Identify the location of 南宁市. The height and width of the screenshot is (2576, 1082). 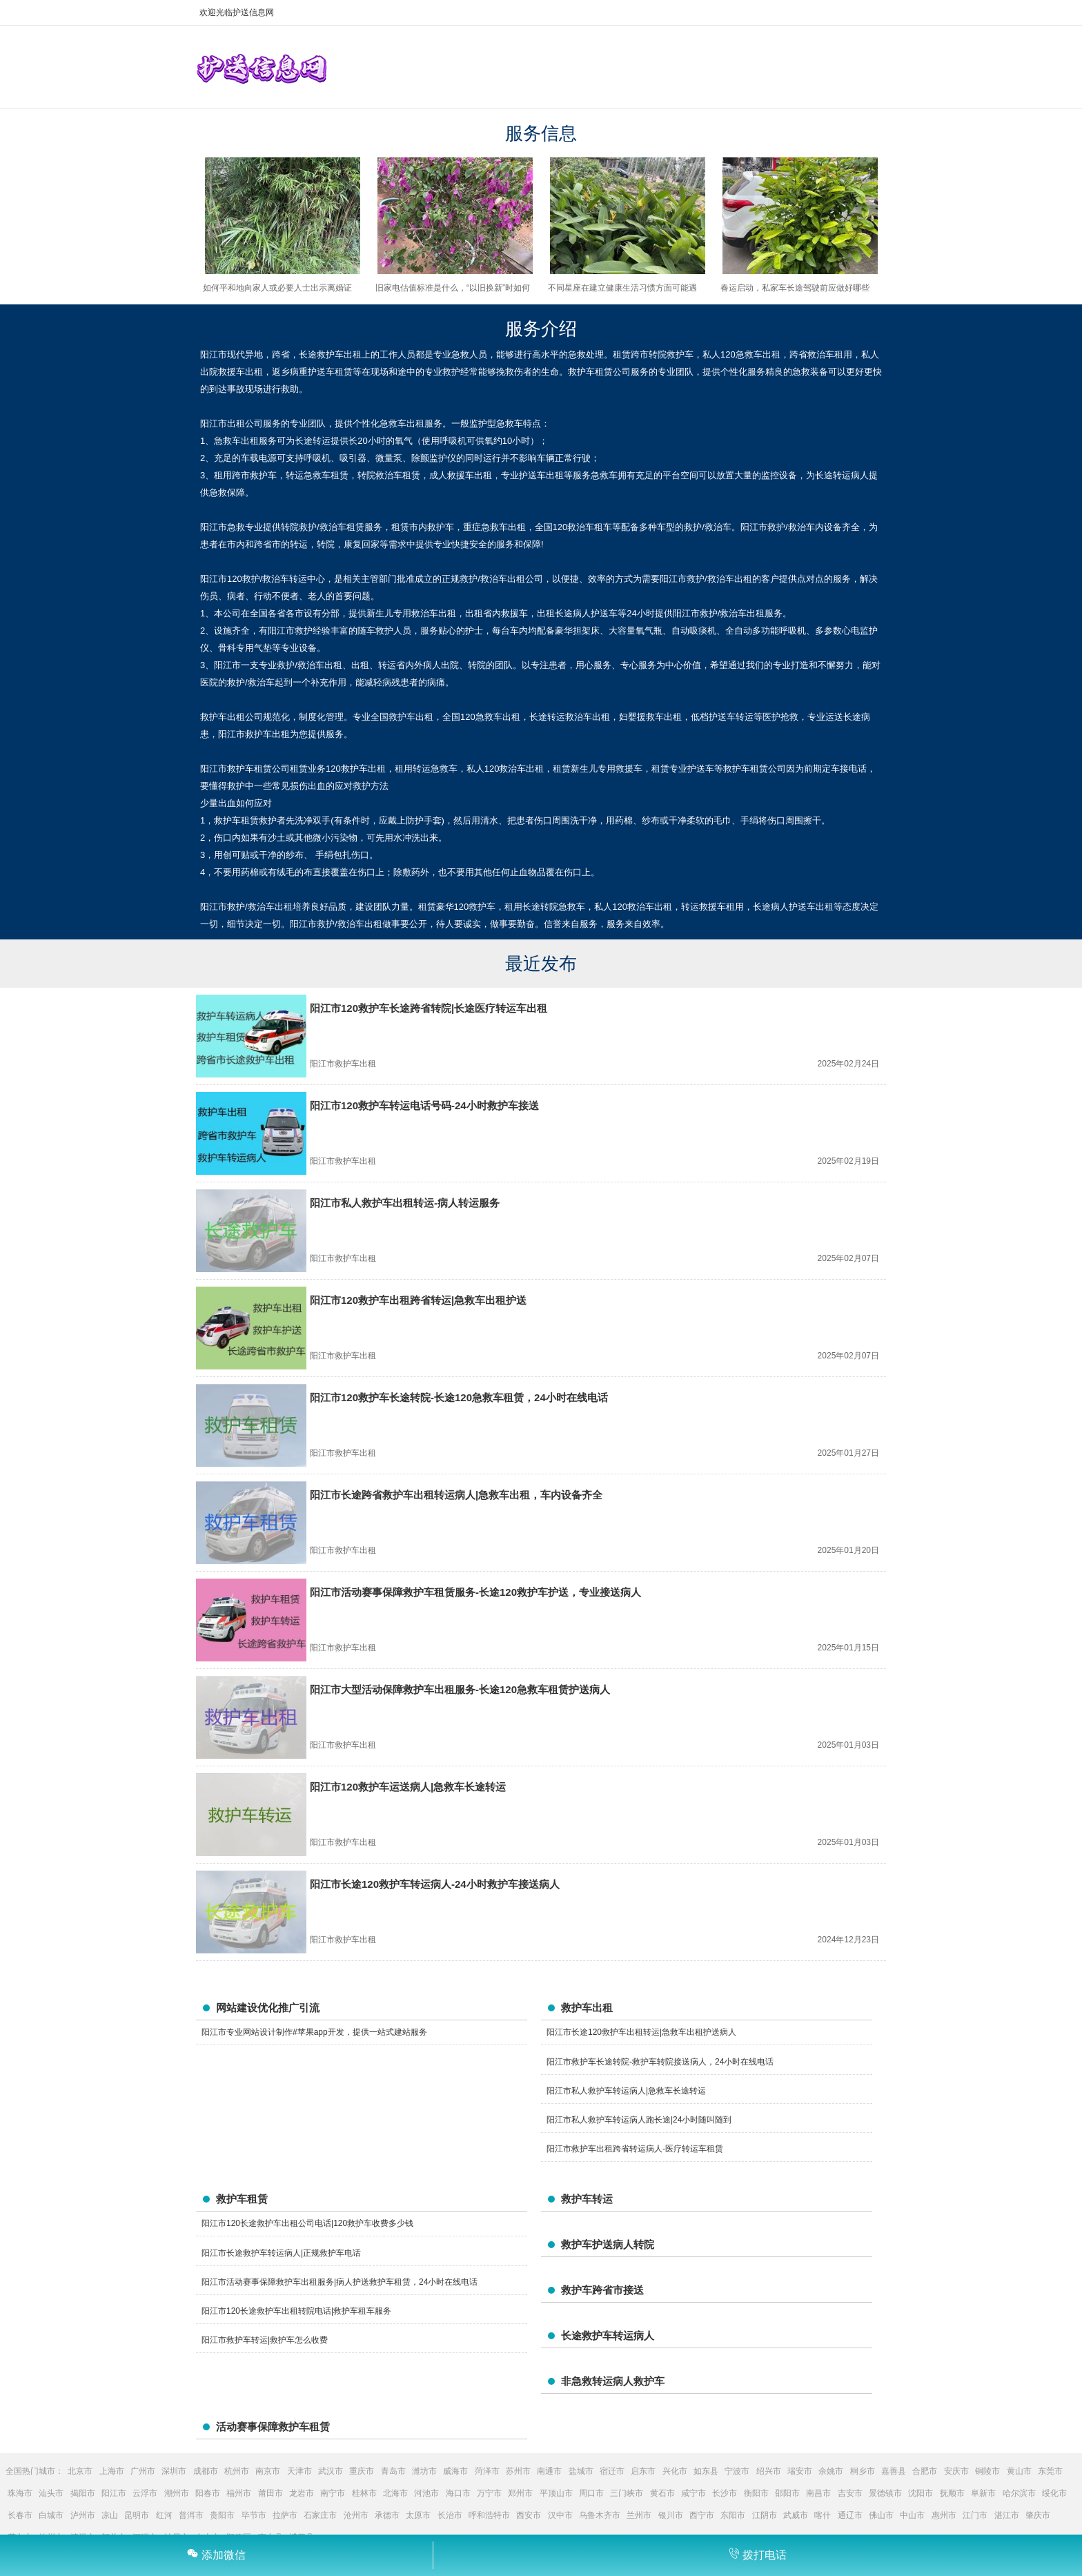
(332, 2493).